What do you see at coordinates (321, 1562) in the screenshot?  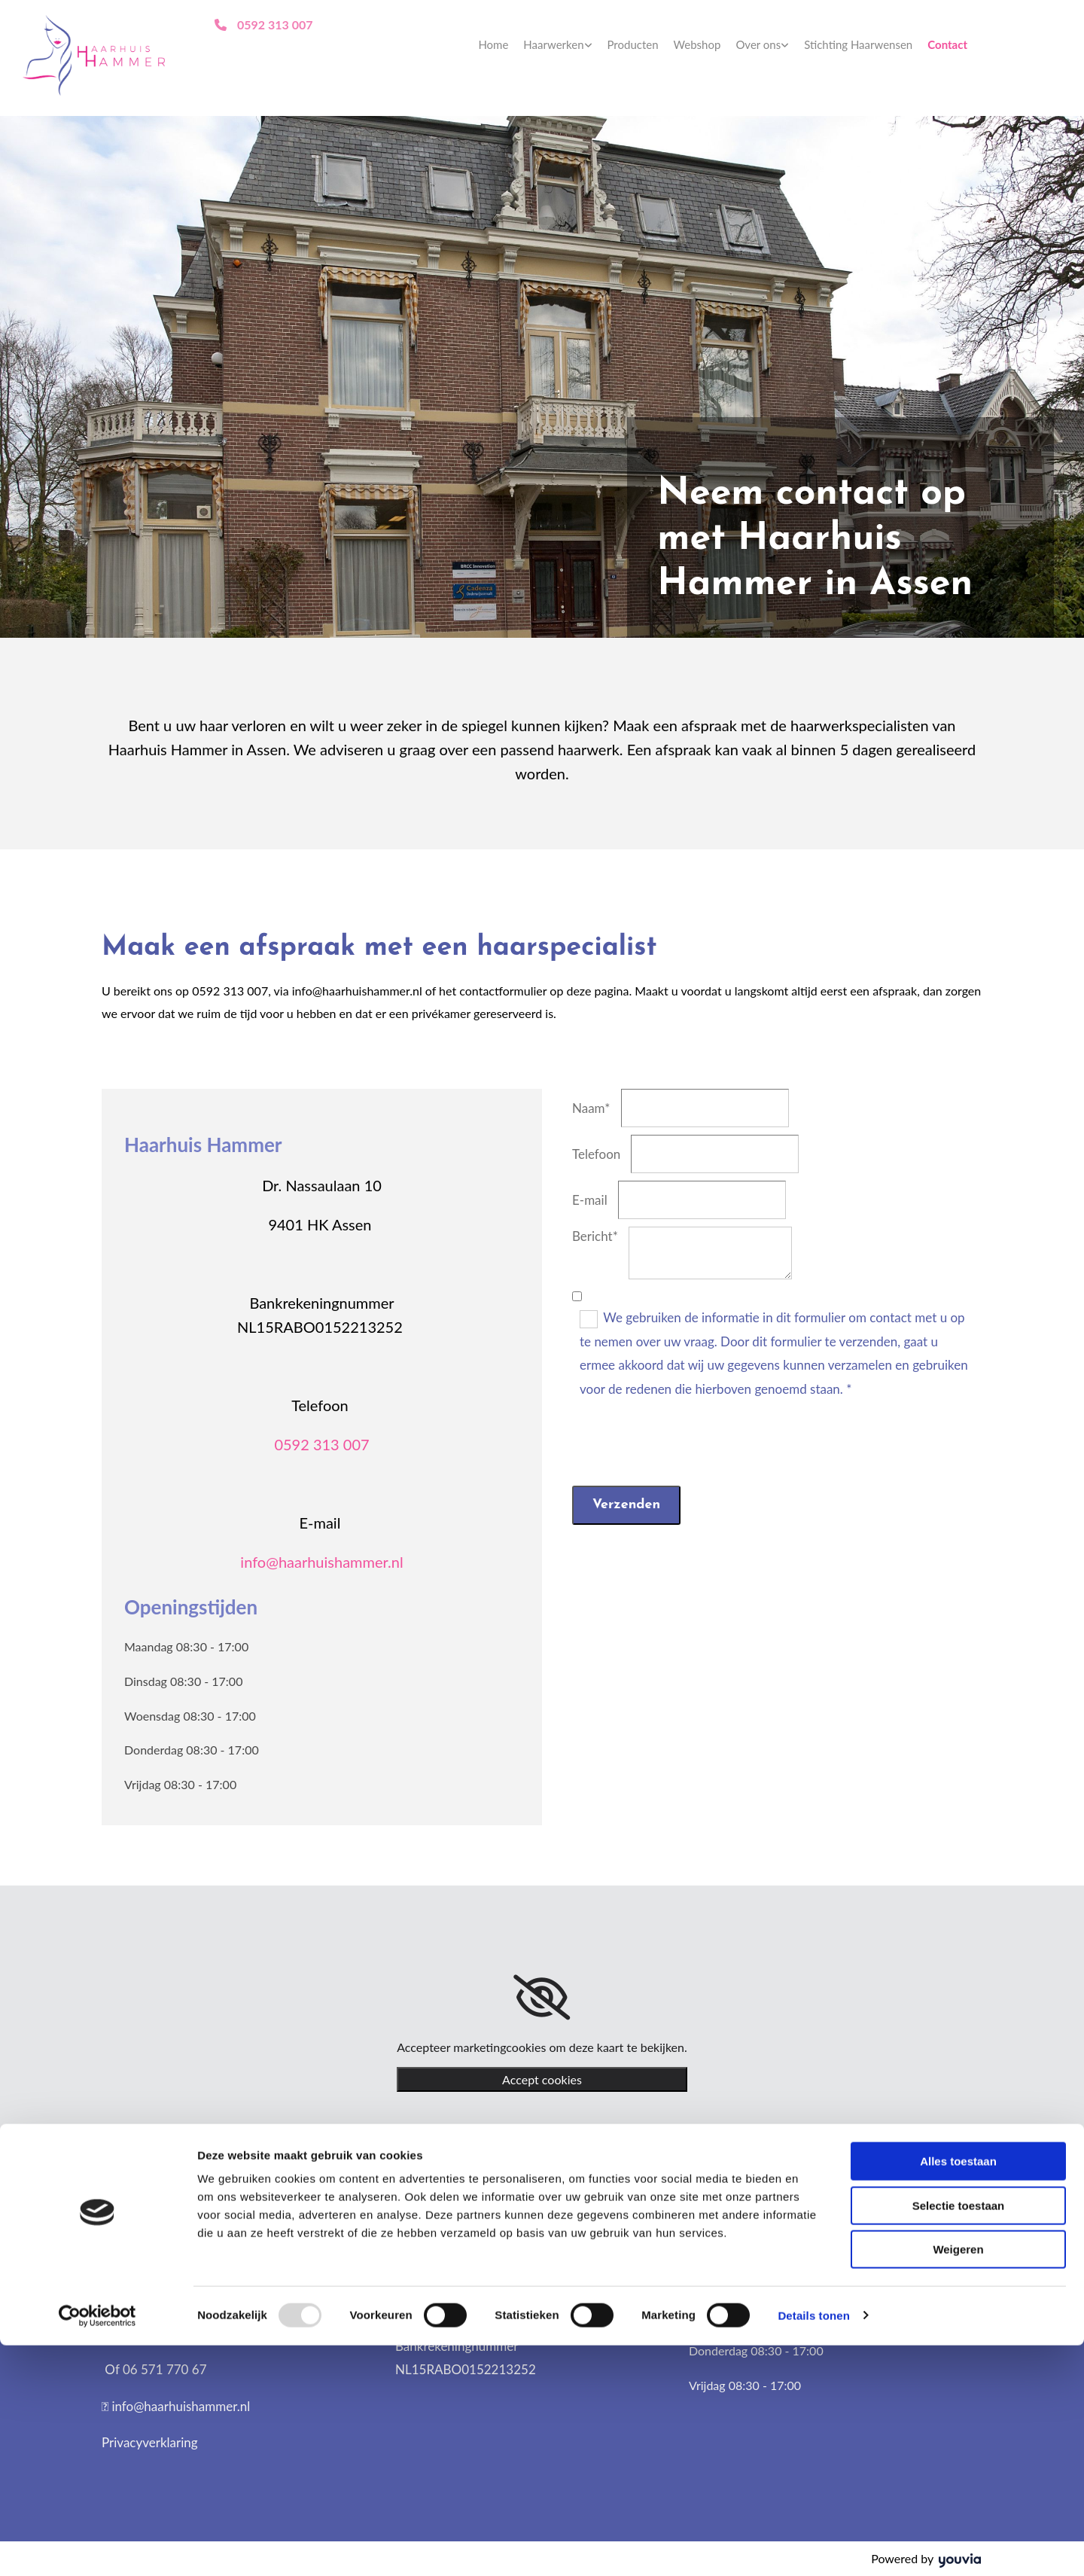 I see `info@haarhuishammer.nl` at bounding box center [321, 1562].